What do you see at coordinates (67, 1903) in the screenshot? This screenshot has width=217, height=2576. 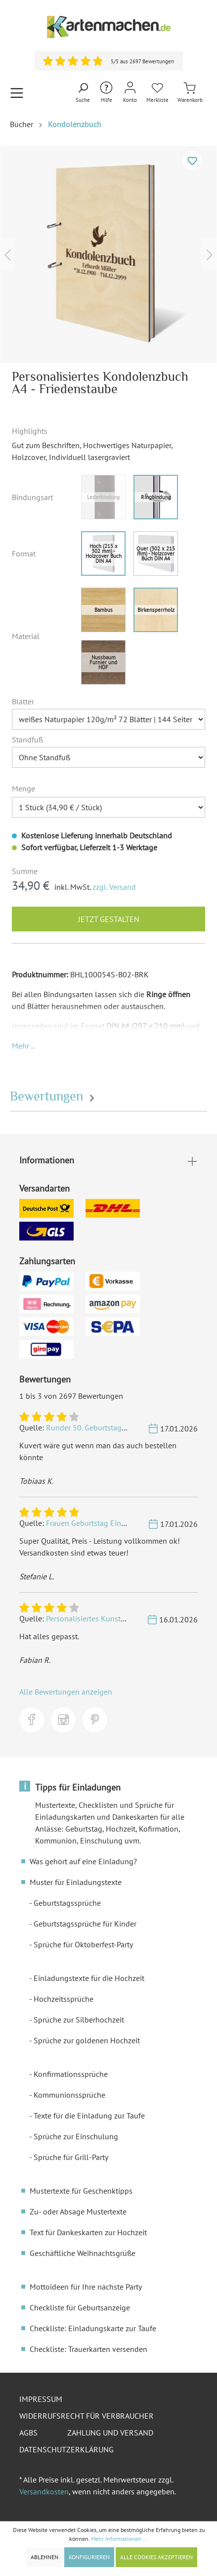 I see `Geburtstagssprüche` at bounding box center [67, 1903].